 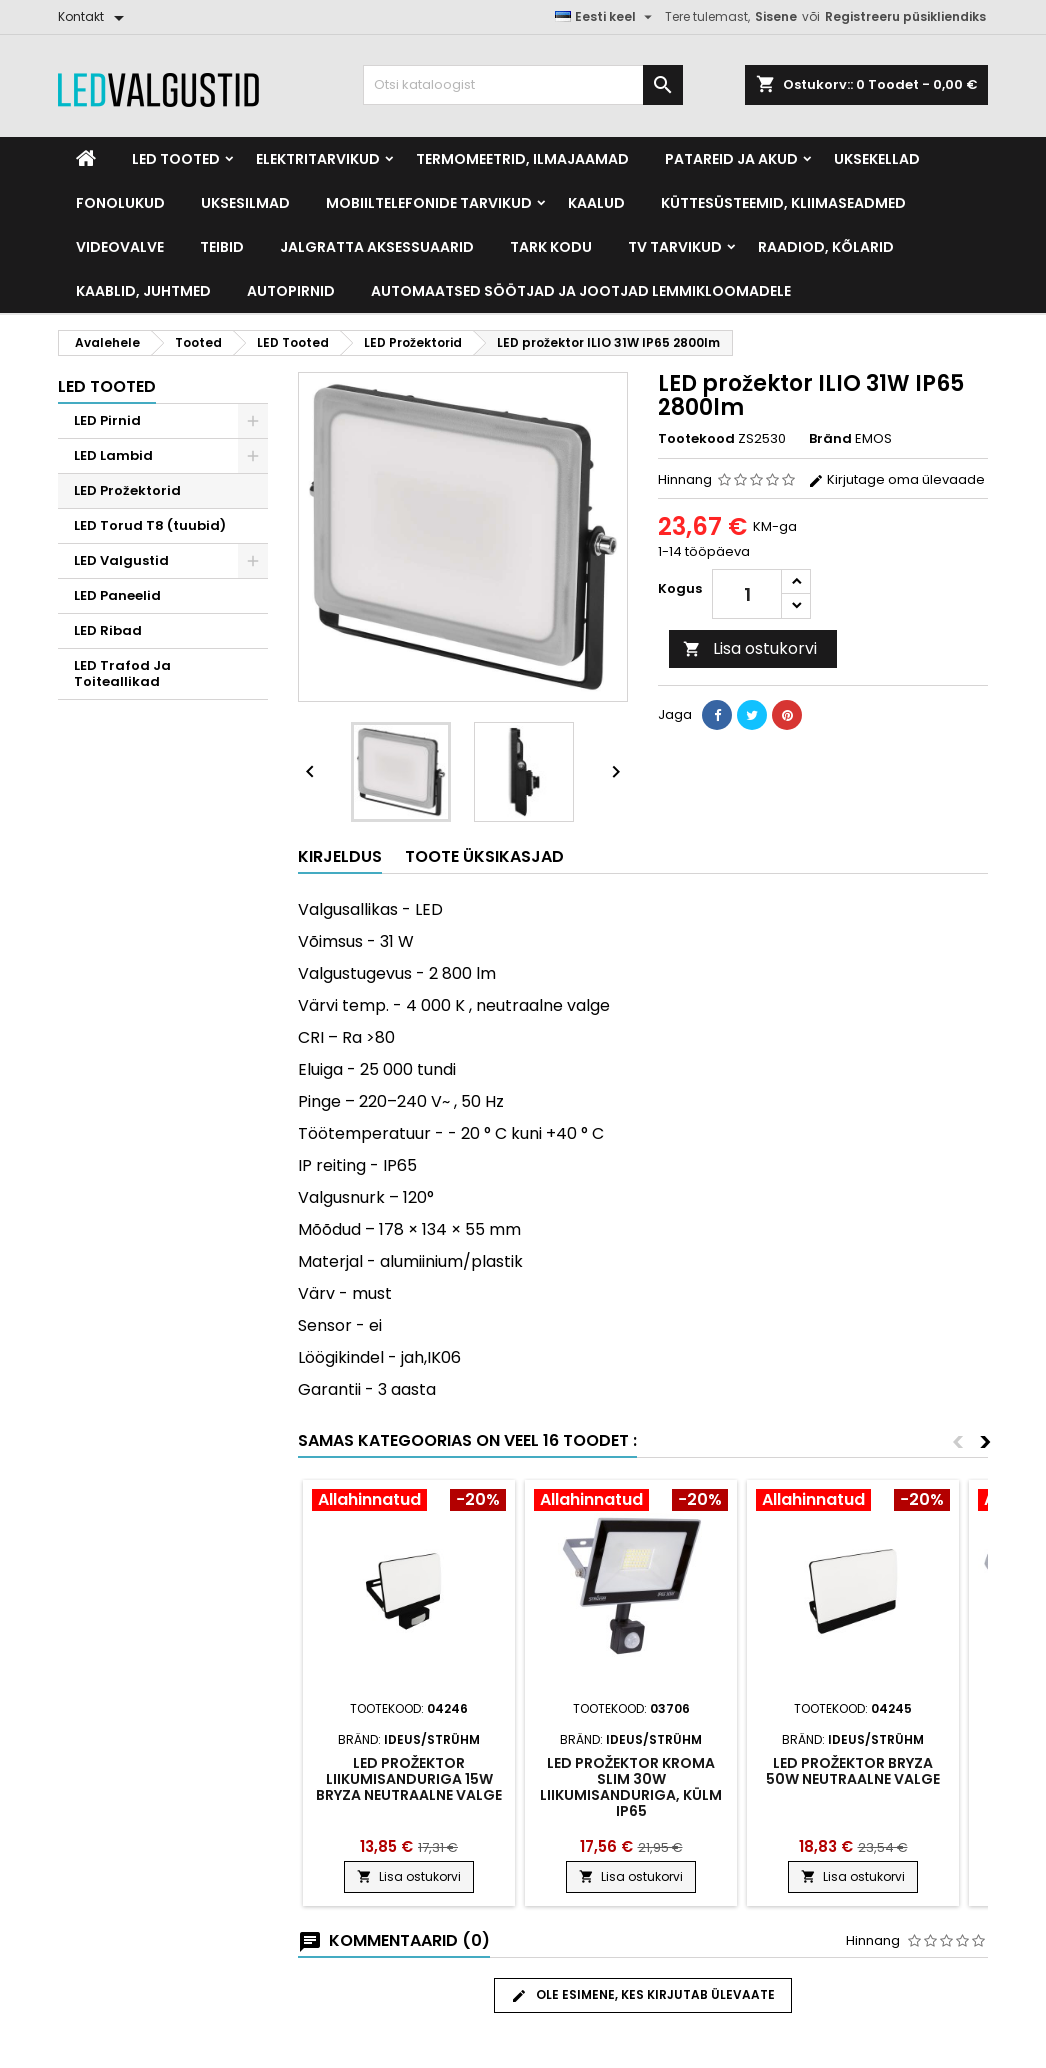 What do you see at coordinates (596, 203) in the screenshot?
I see `Kaalud` at bounding box center [596, 203].